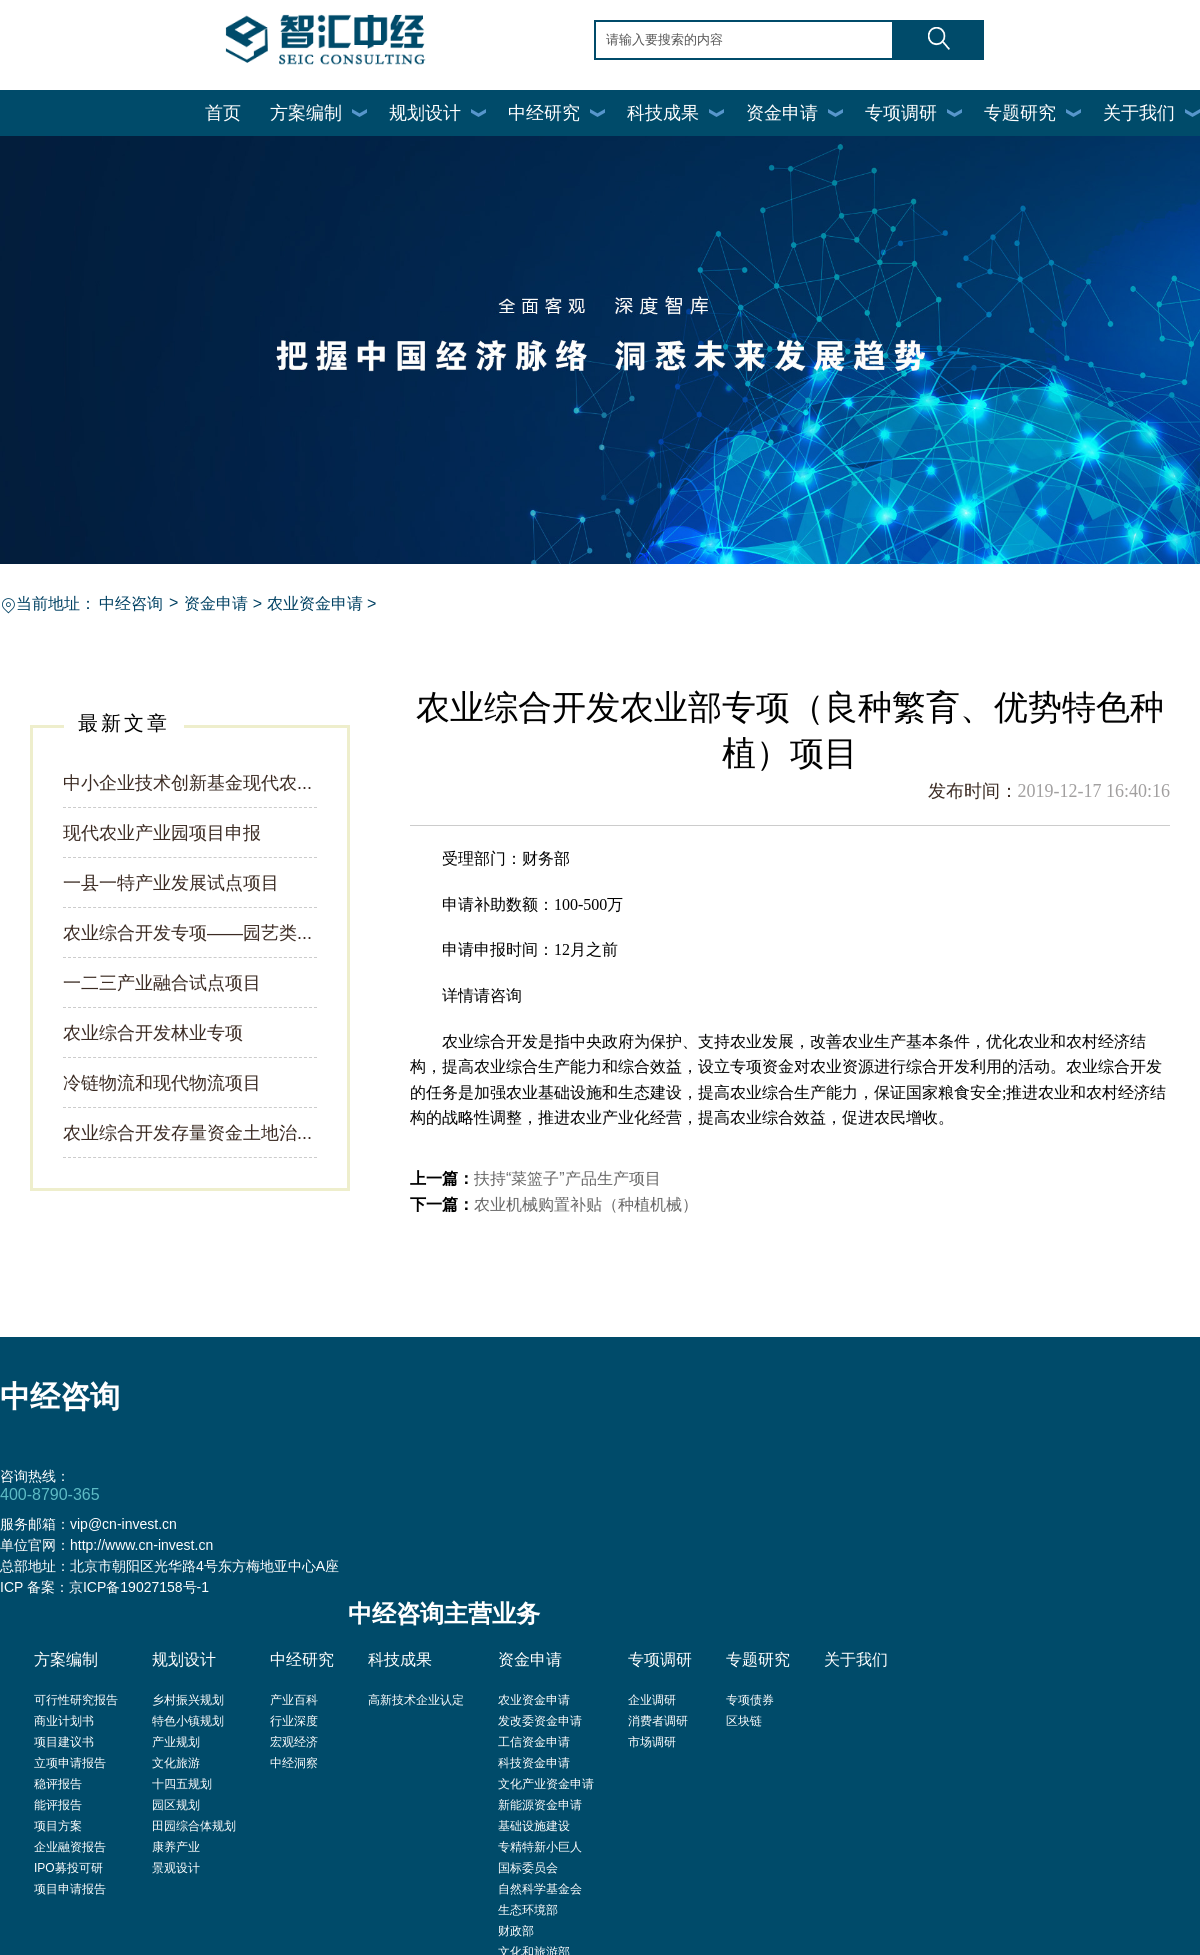 The height and width of the screenshot is (1955, 1200). I want to click on 科技资金申请, so click(534, 1763).